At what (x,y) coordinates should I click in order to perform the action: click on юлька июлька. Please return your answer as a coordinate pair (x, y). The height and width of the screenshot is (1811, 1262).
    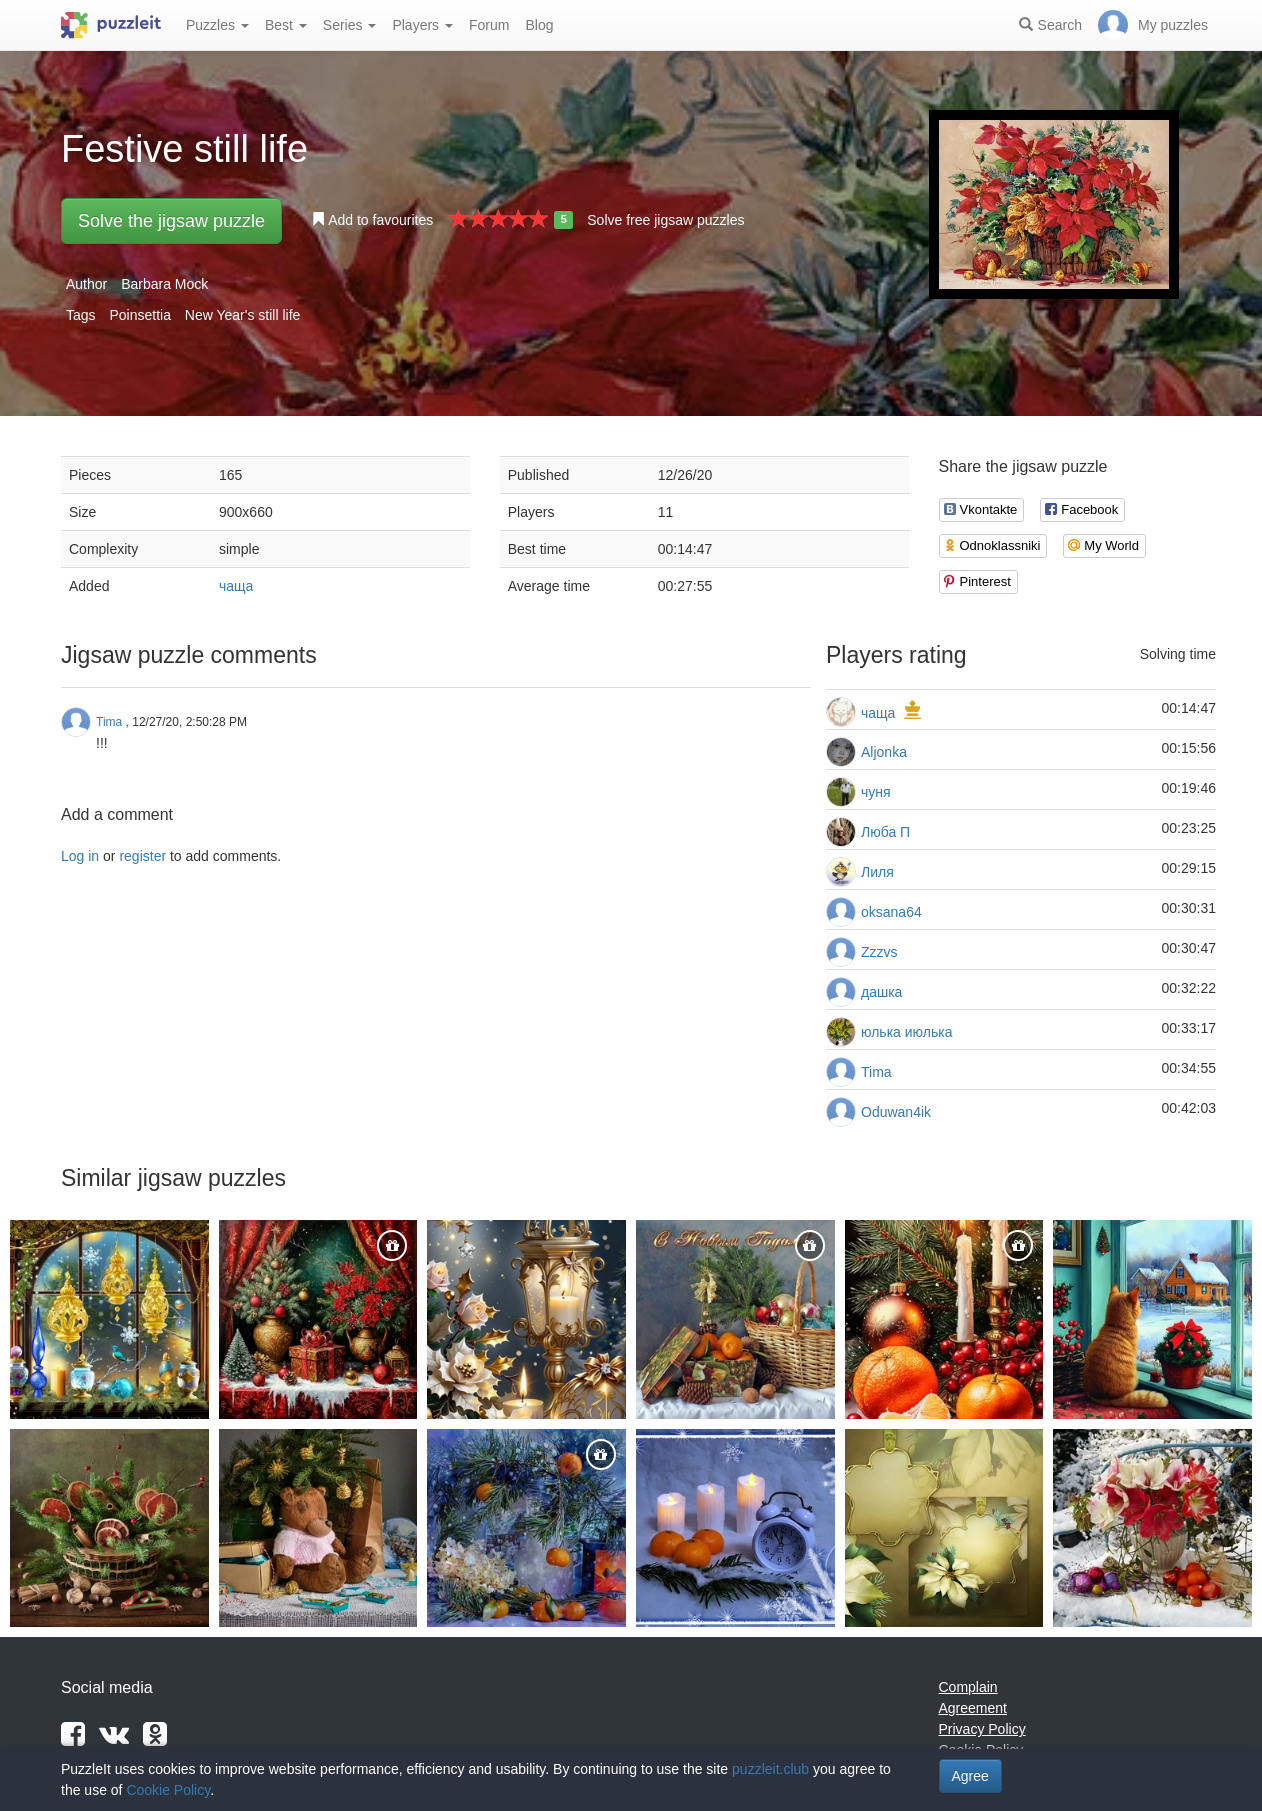
    Looking at the image, I should click on (906, 1032).